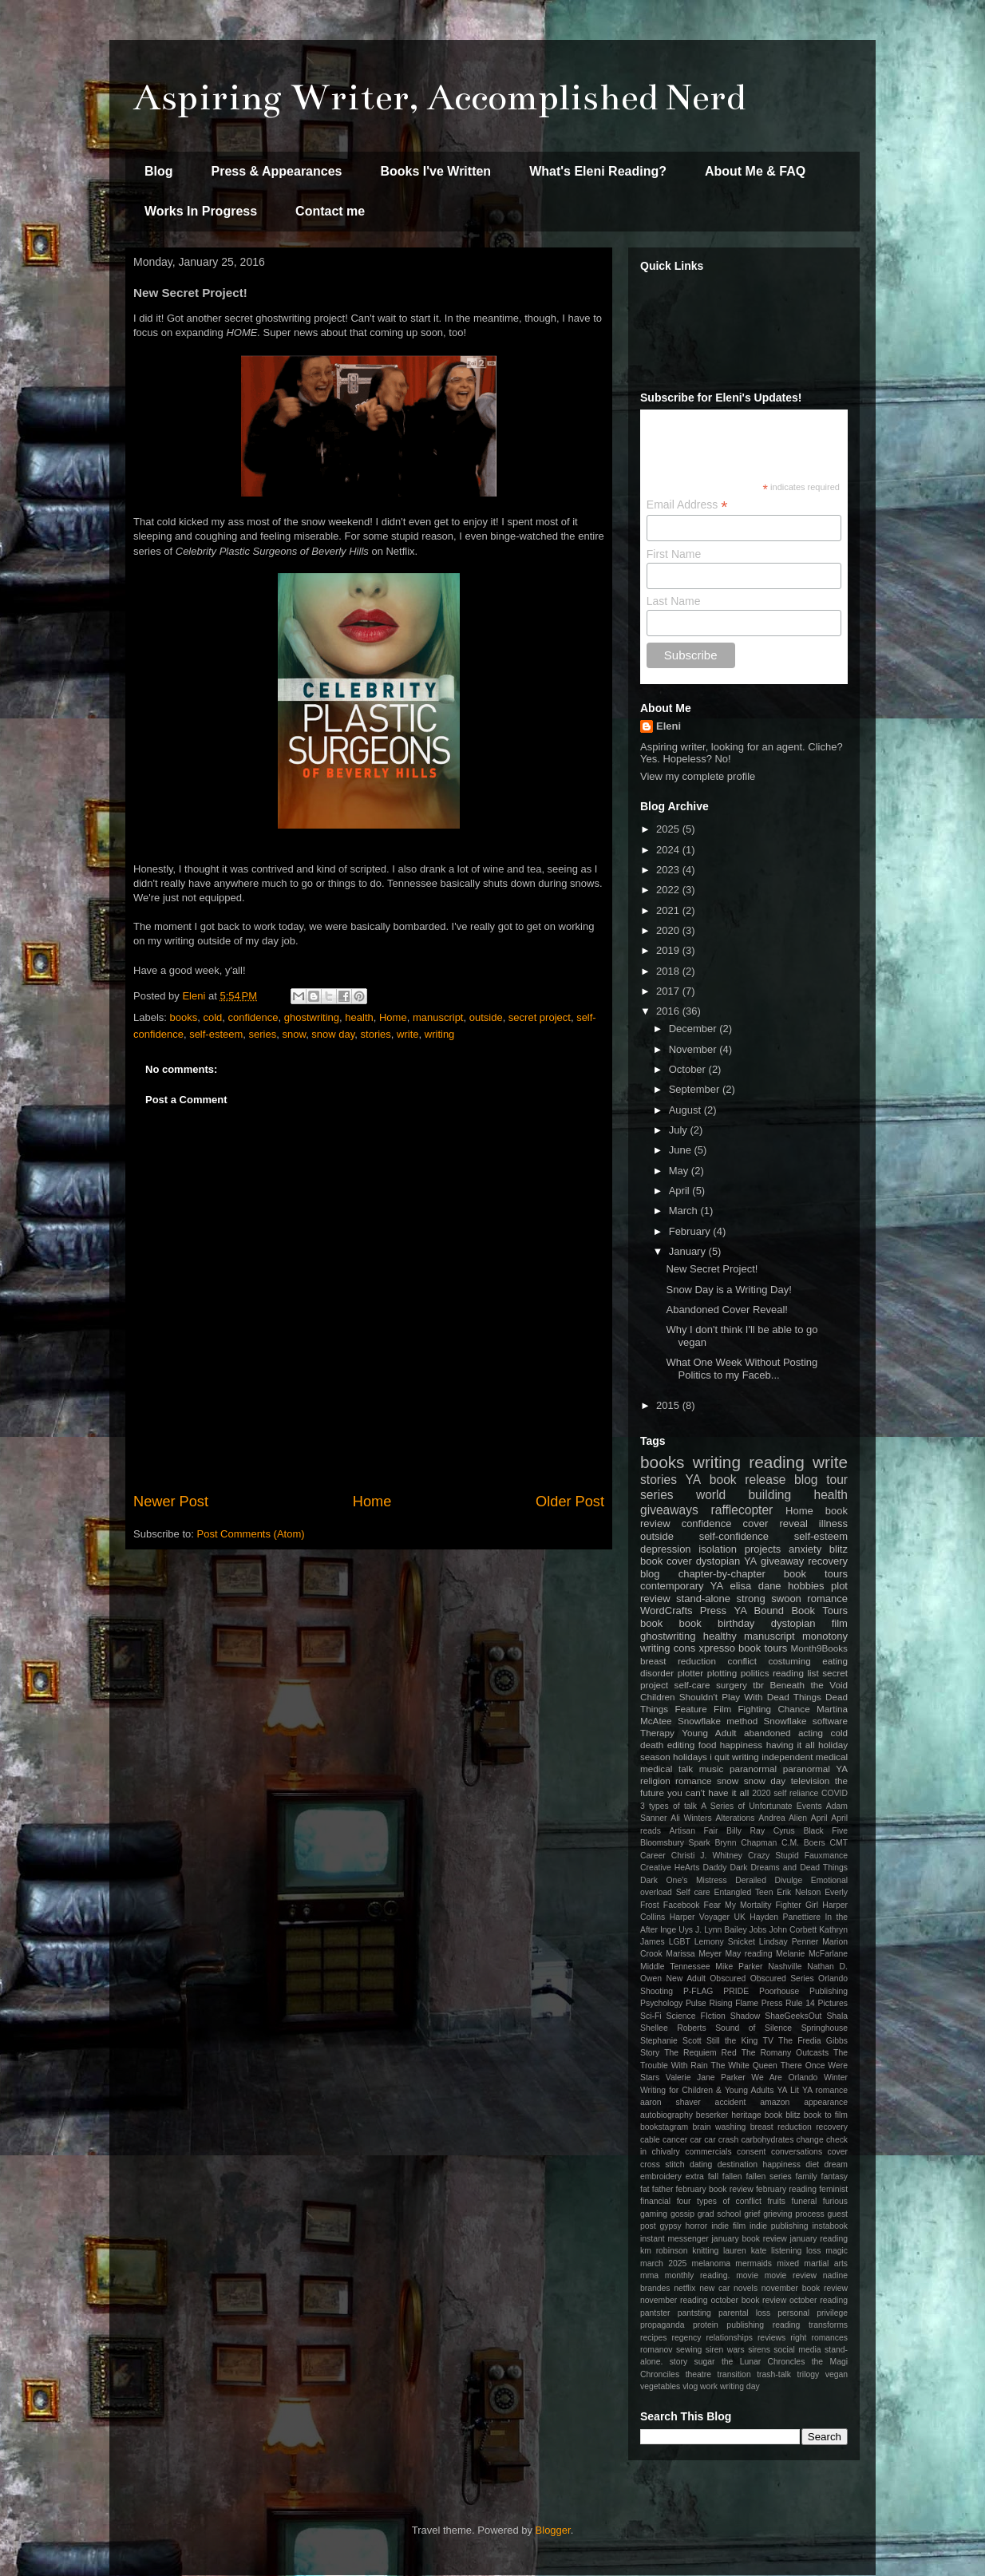 The width and height of the screenshot is (985, 2576). Describe the element at coordinates (759, 2164) in the screenshot. I see `destination happiness` at that location.